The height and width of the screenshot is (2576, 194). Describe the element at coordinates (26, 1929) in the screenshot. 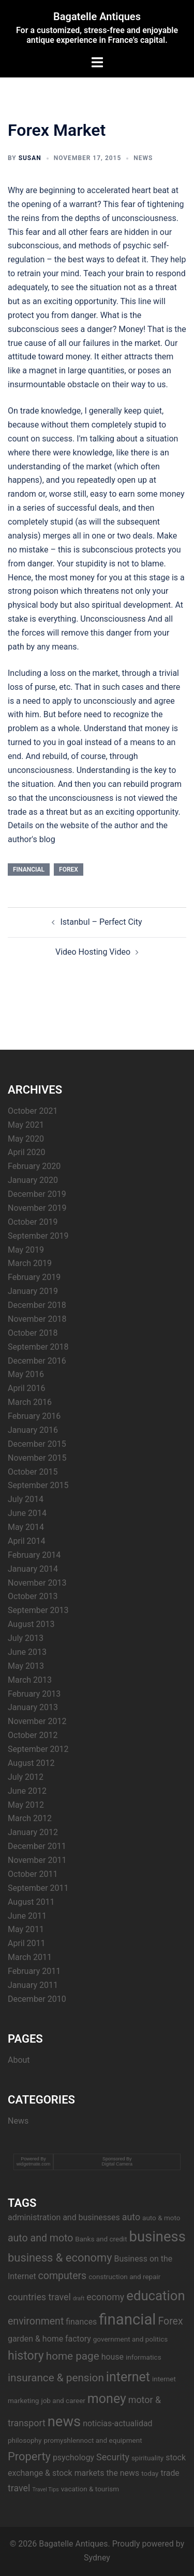

I see `May 2011` at that location.